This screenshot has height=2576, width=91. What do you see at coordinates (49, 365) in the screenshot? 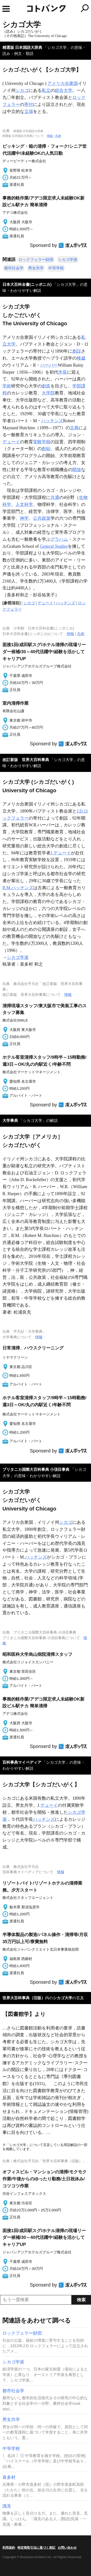
I see `ハーパー` at bounding box center [49, 365].